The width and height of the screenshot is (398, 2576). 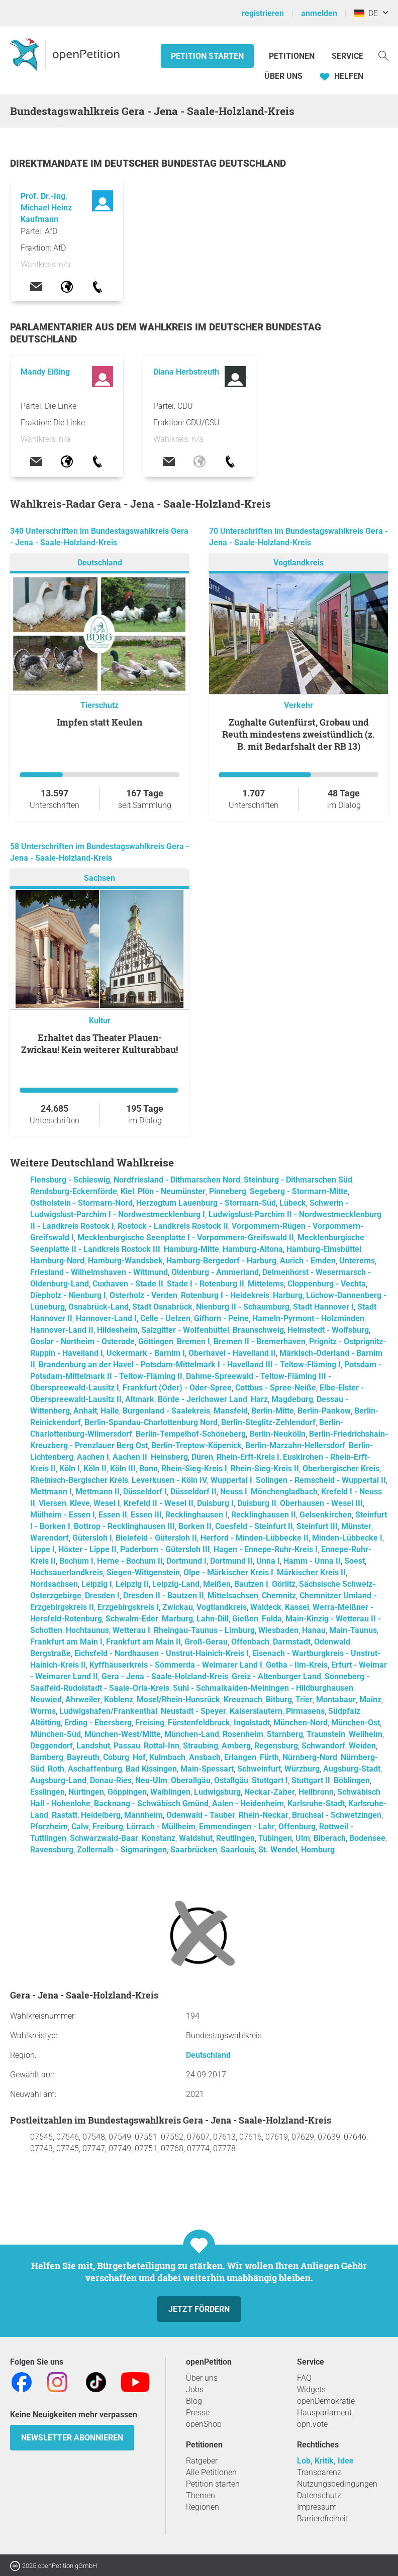 I want to click on Erhaltet das Theater Plauen-Zwickau! Kein weiterer Kulturabbau!, so click(x=99, y=1043).